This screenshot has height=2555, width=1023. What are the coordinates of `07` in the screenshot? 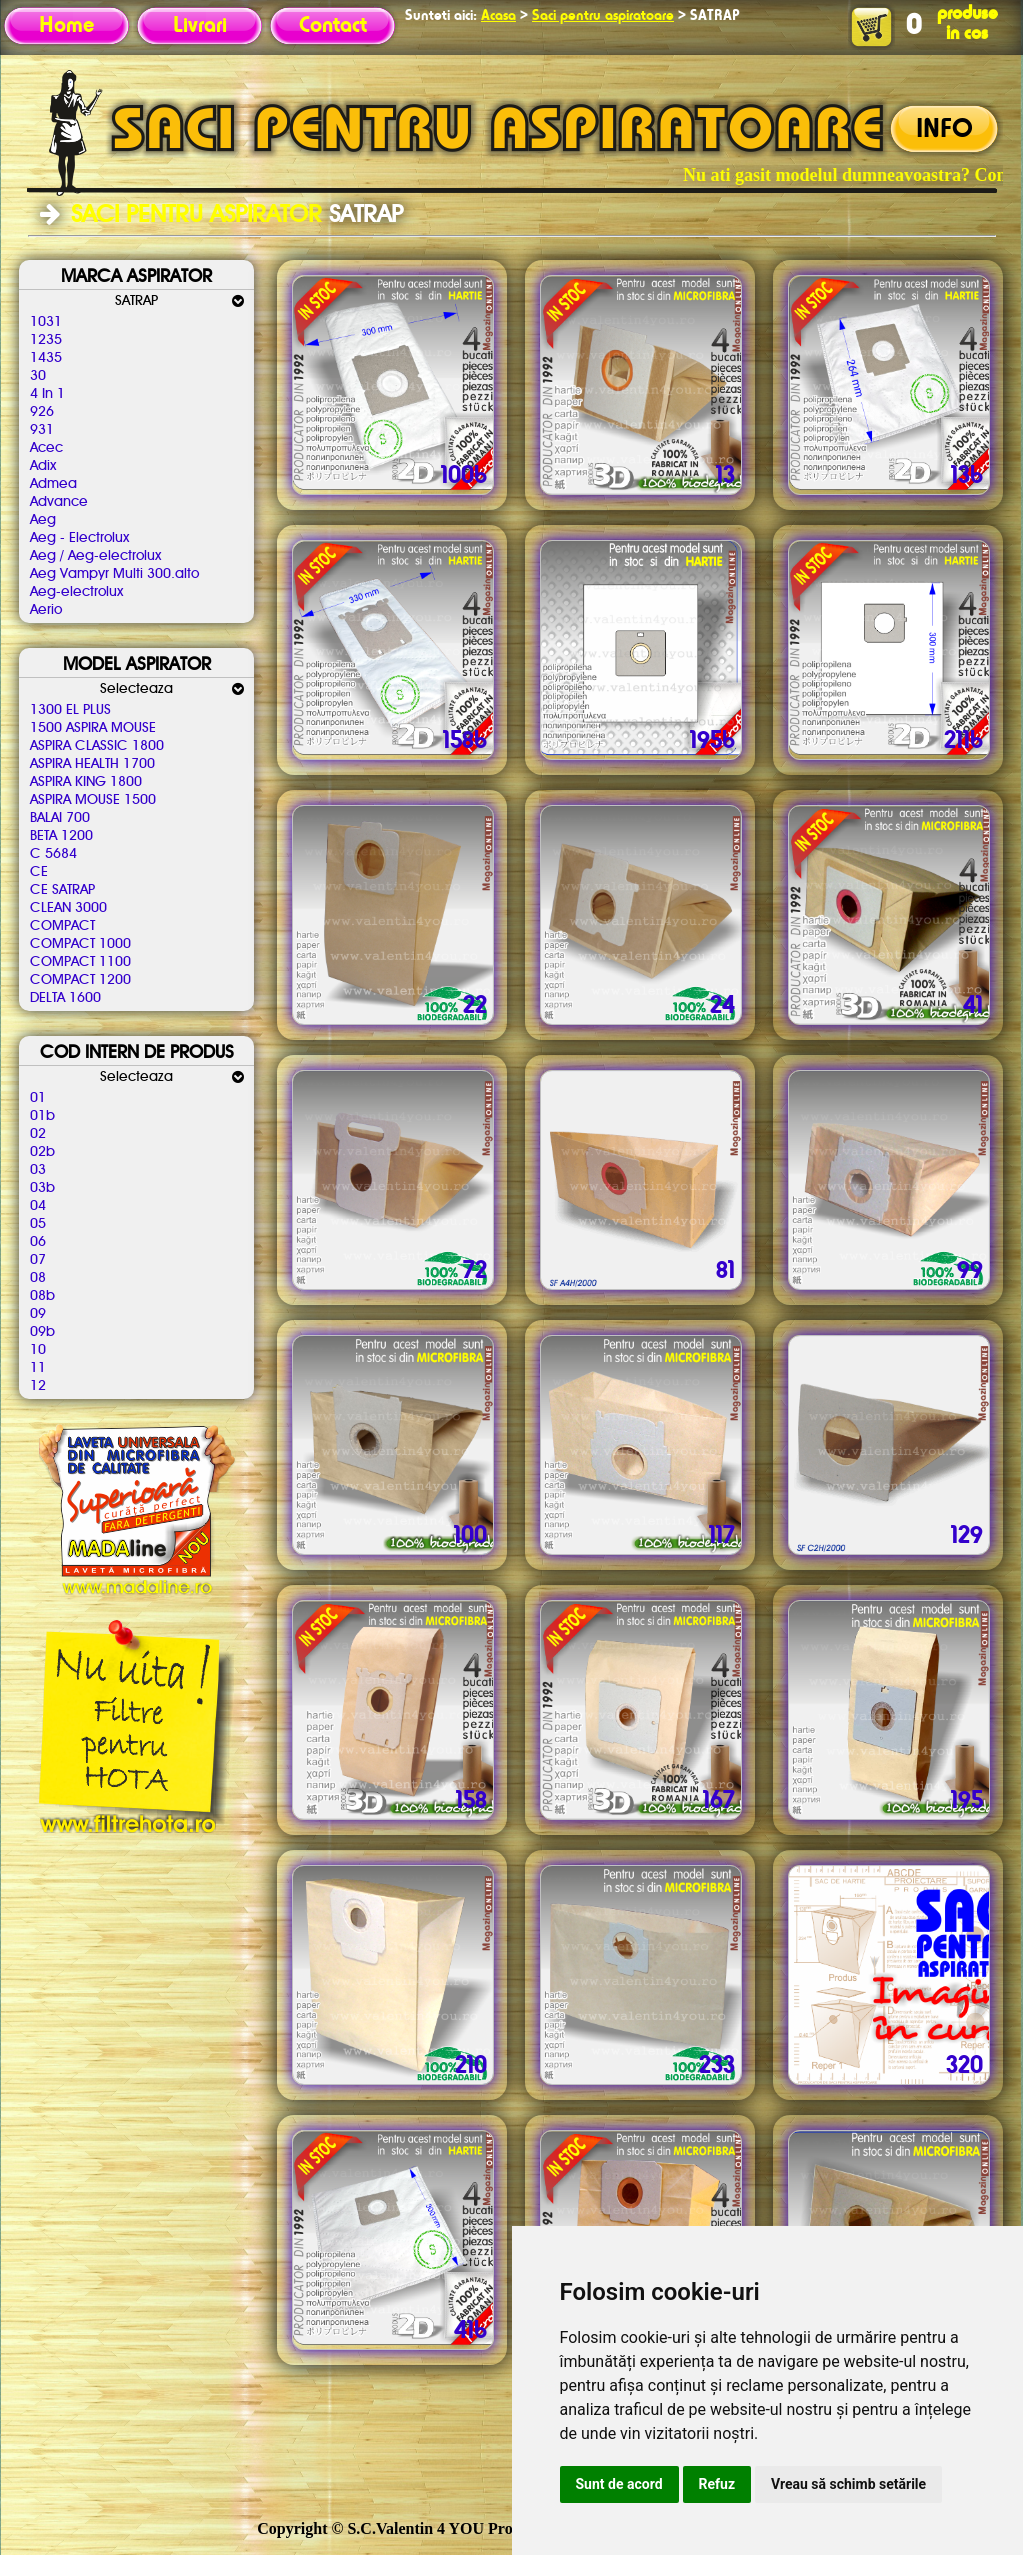 It's located at (38, 1260).